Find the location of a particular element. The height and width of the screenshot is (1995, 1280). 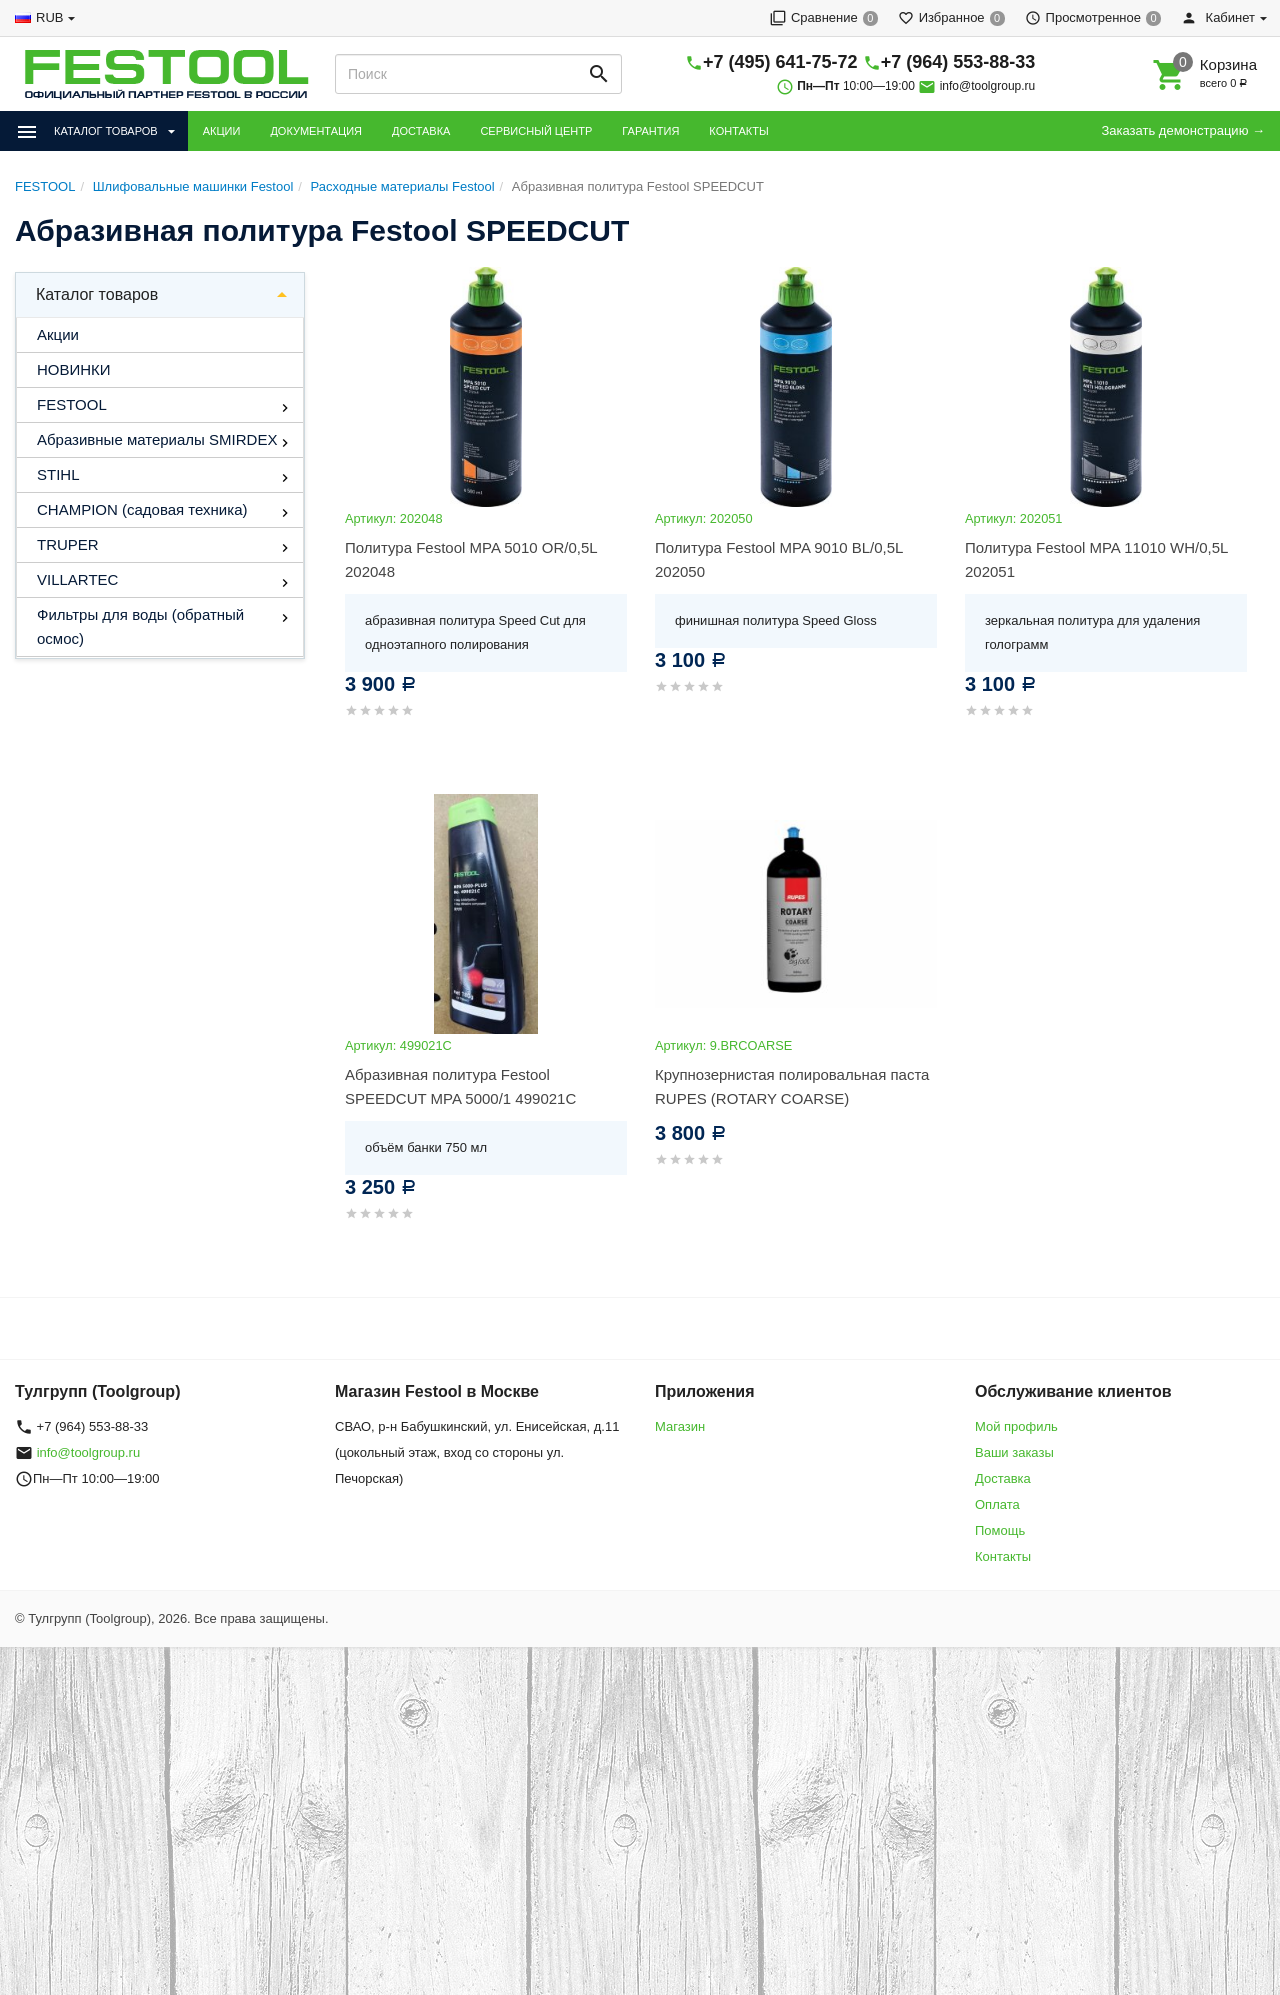

Политура Festool MPA 11010 WH/0,5L 202051 is located at coordinates (1096, 559).